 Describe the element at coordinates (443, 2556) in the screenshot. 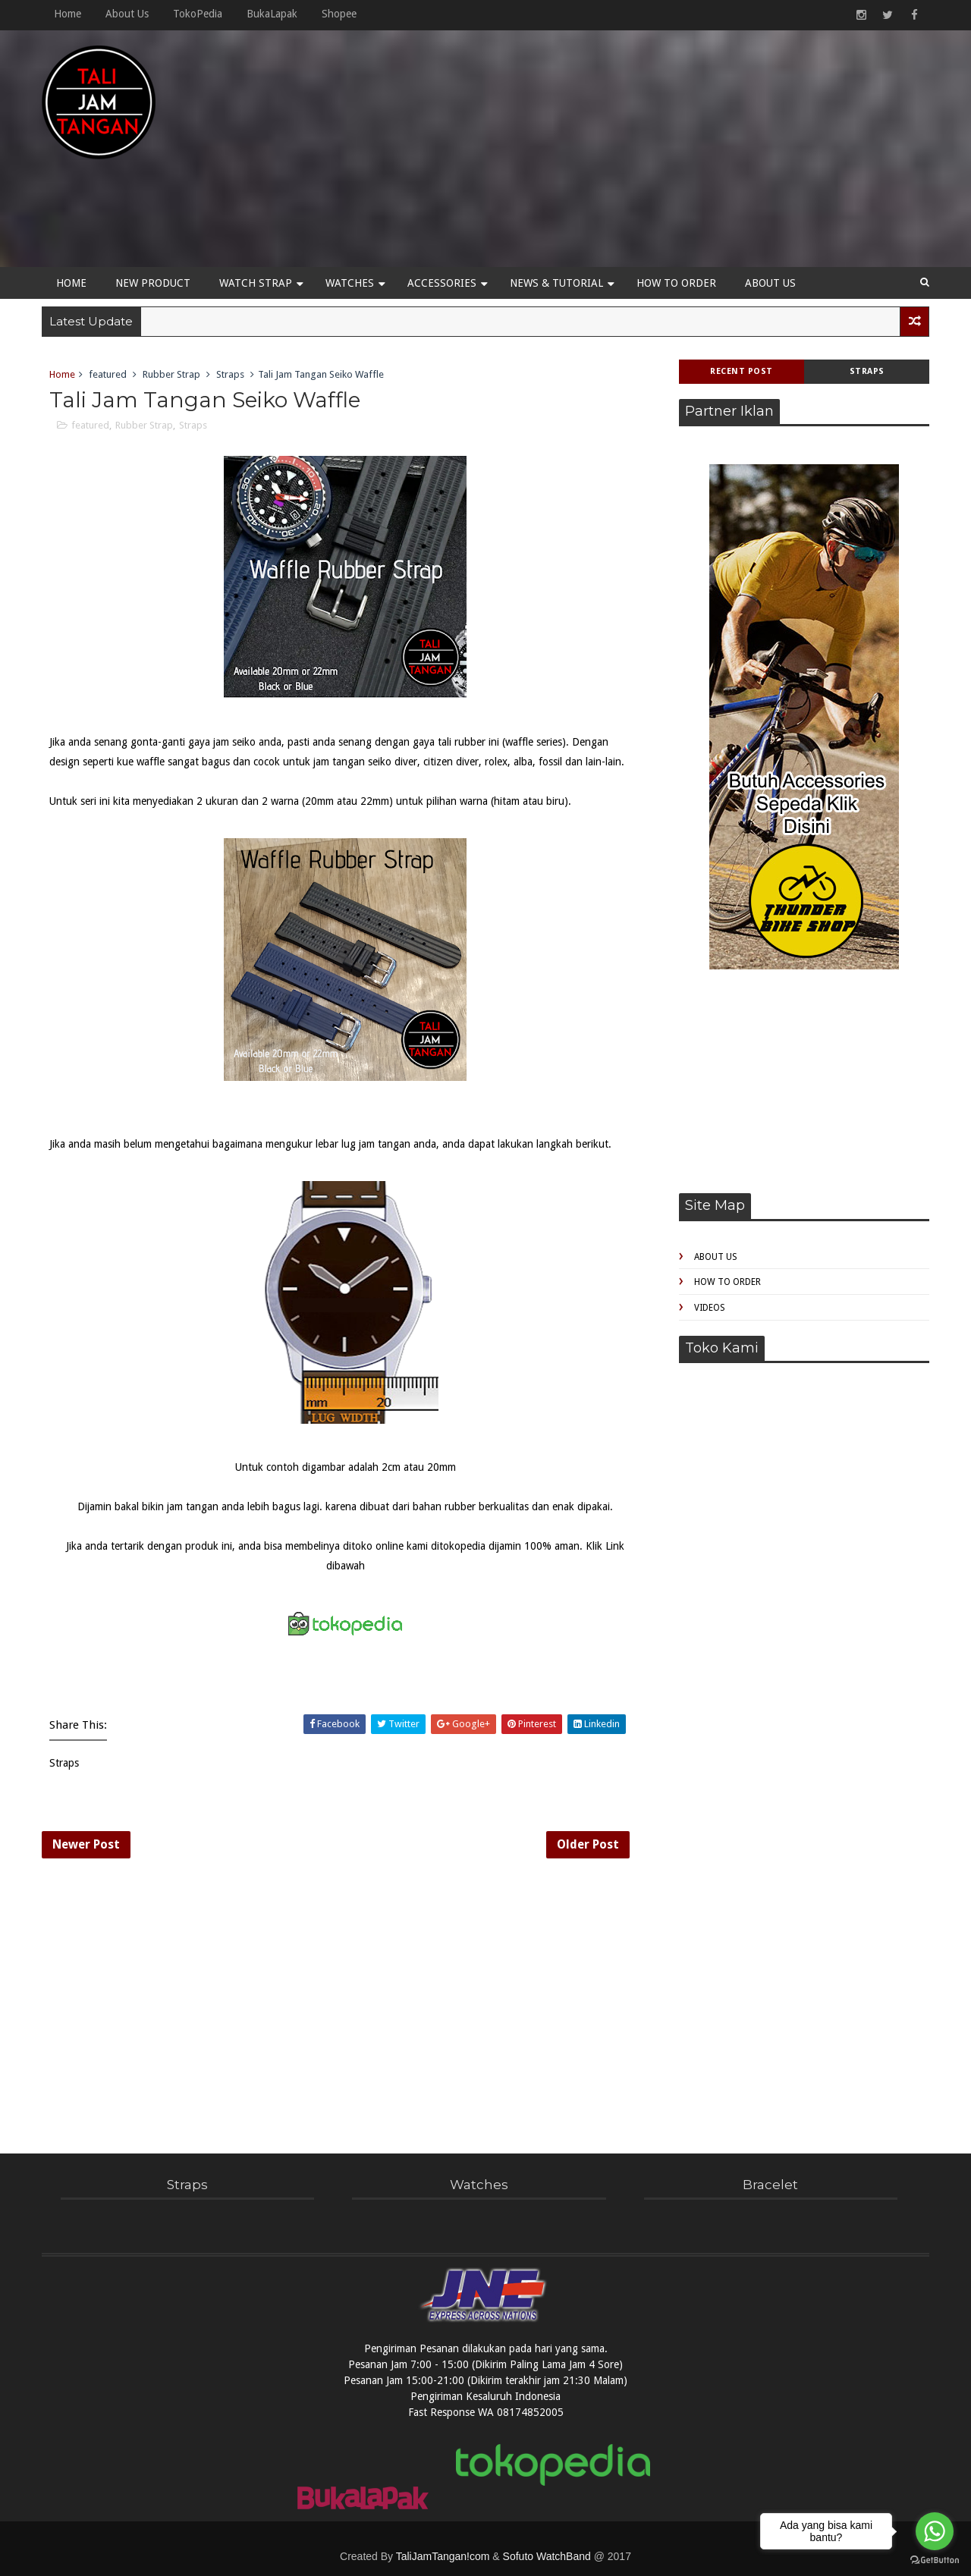

I see `TaliJamTangan!com` at that location.